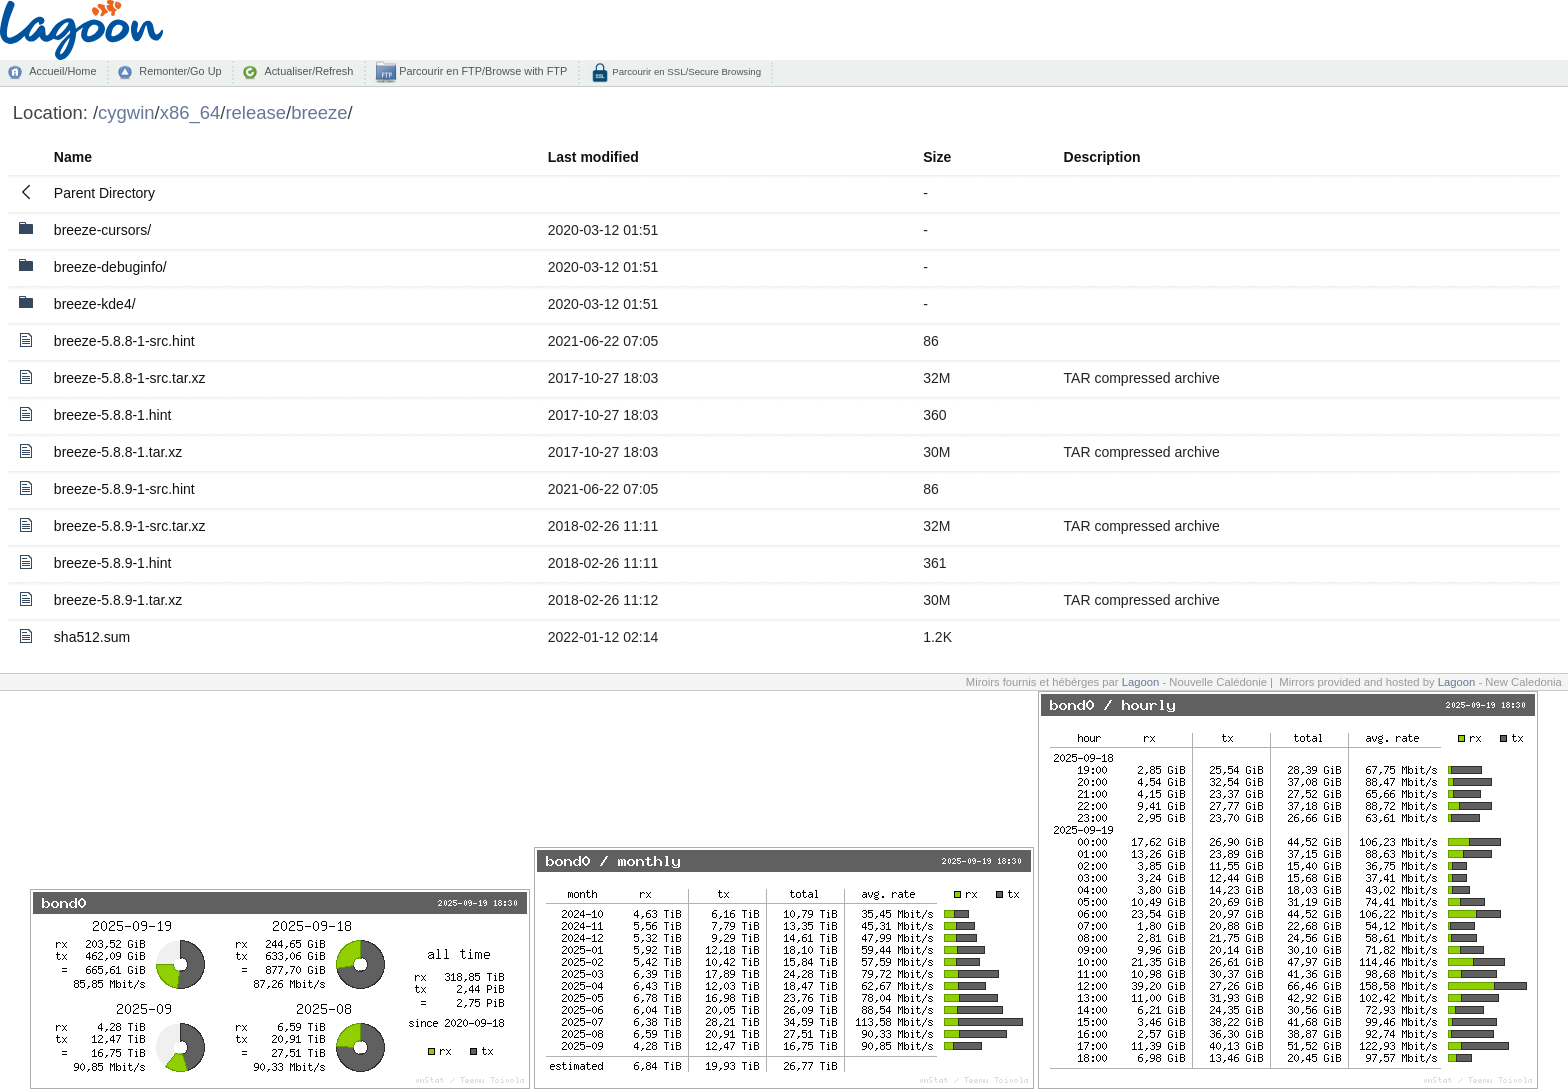 This screenshot has height=1092, width=1568. I want to click on Remonter/Go Up, so click(180, 71).